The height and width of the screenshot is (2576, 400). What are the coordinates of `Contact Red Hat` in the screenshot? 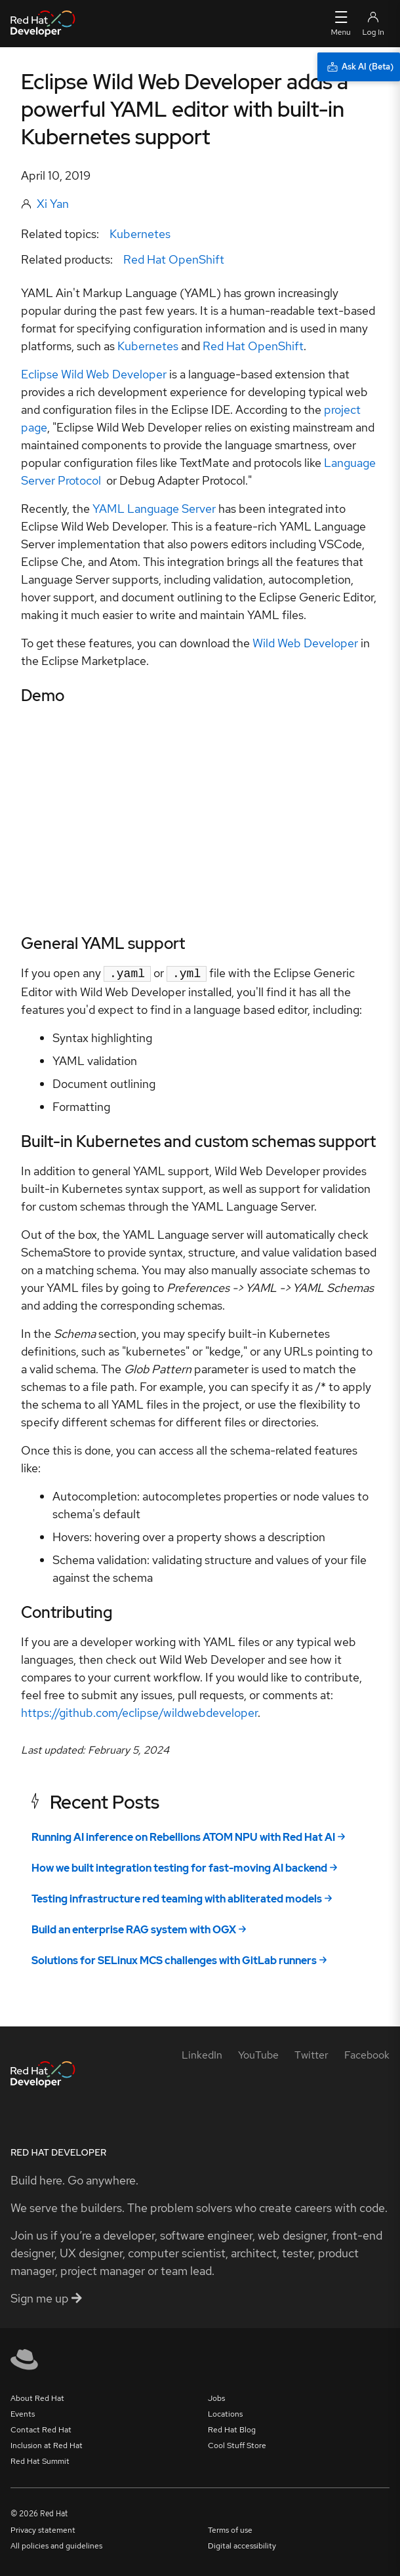 It's located at (40, 2428).